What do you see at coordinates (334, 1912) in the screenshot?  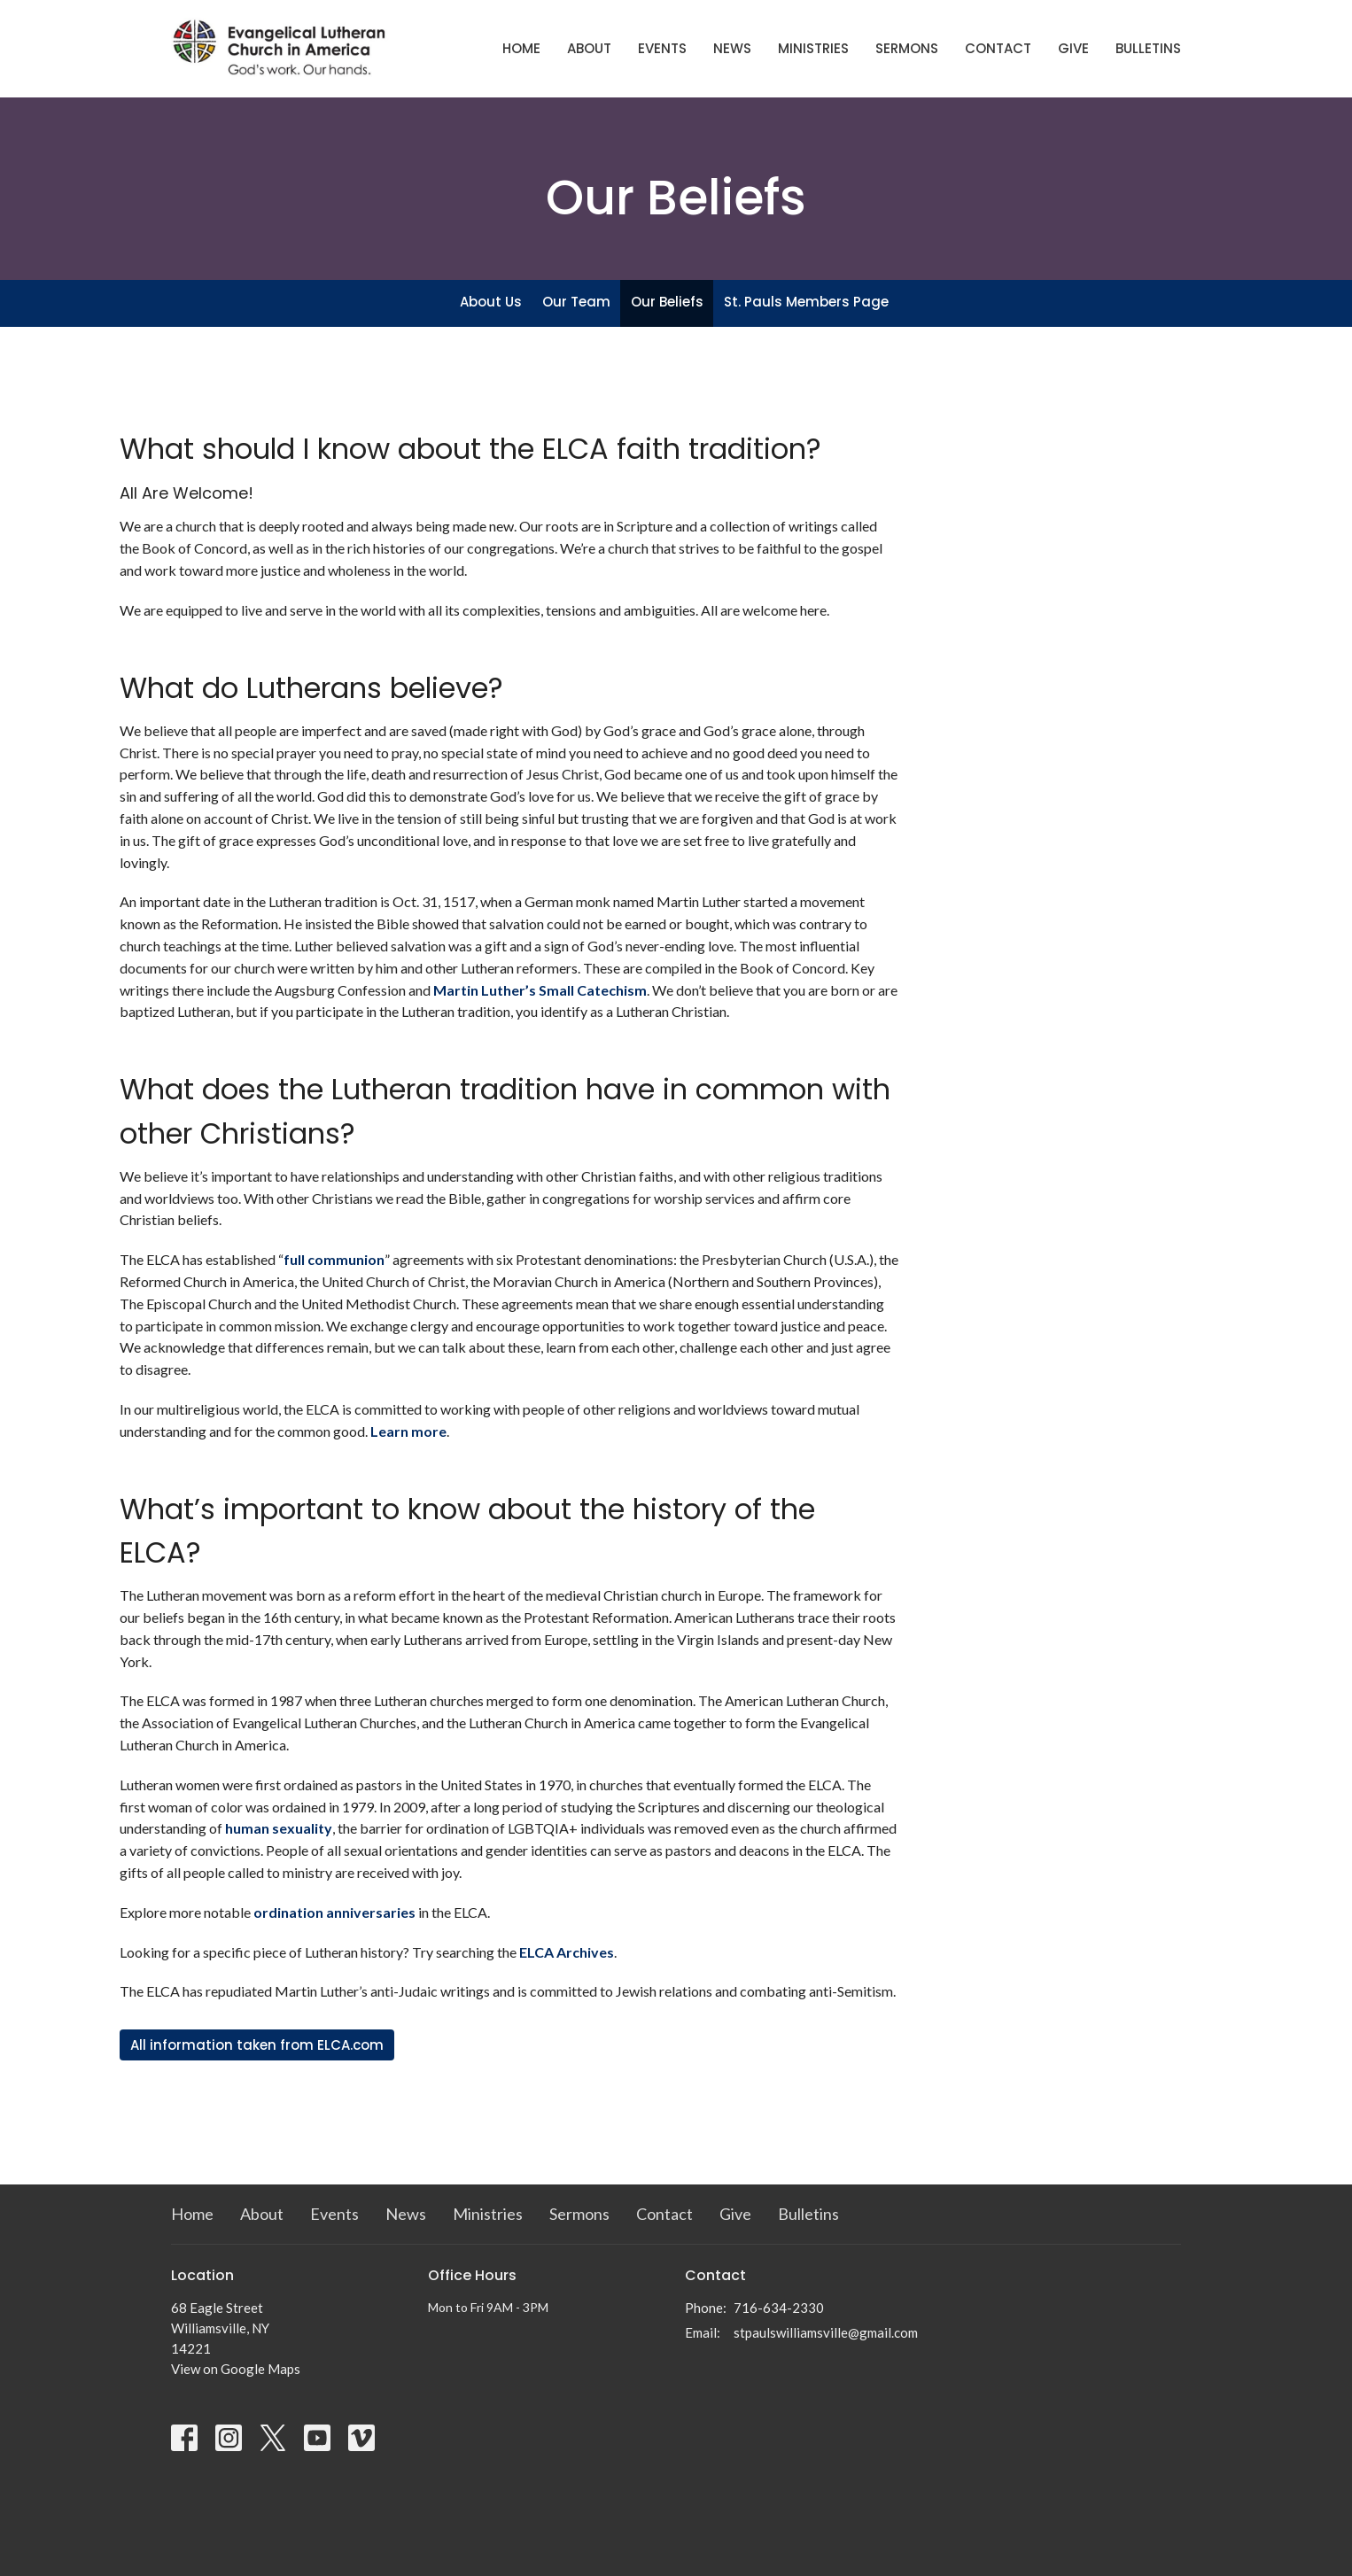 I see `ordination anniversaries` at bounding box center [334, 1912].